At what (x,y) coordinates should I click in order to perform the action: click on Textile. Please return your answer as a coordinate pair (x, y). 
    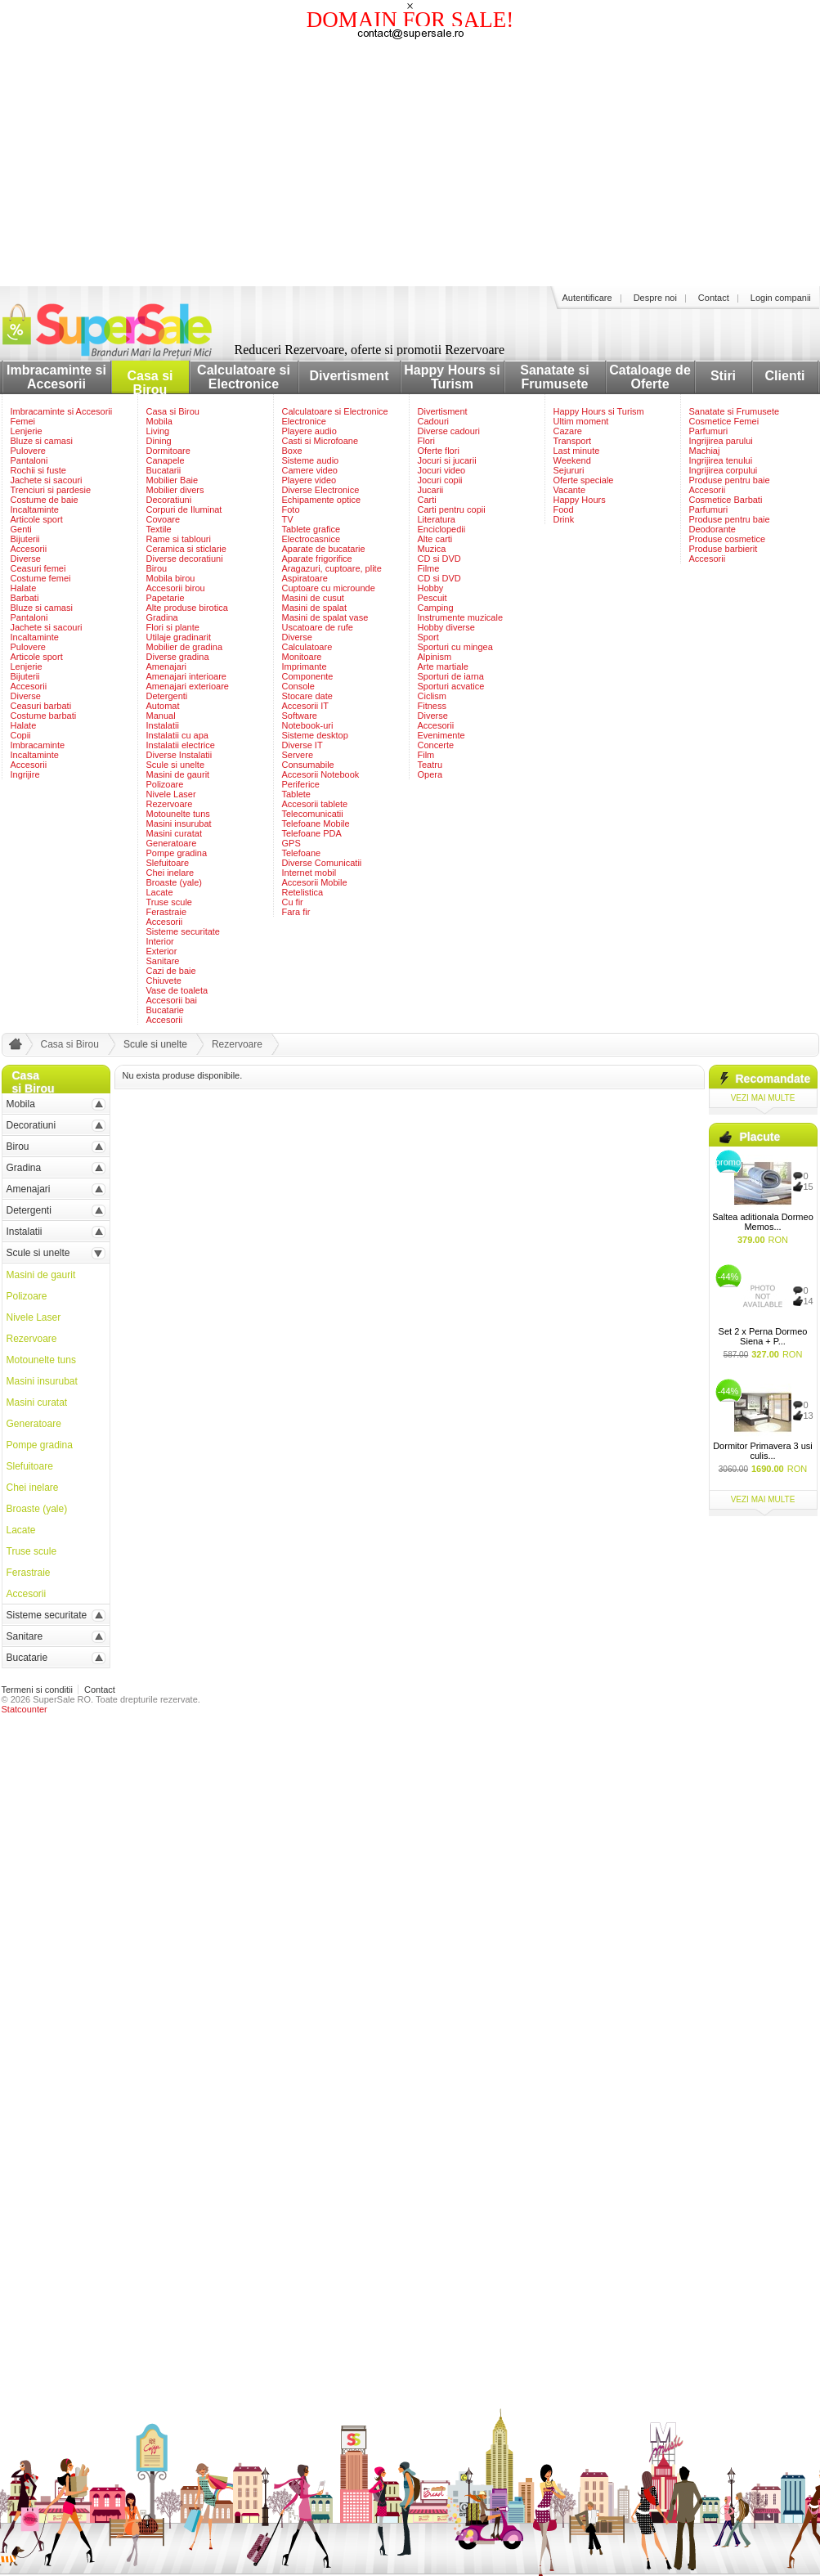
    Looking at the image, I should click on (159, 529).